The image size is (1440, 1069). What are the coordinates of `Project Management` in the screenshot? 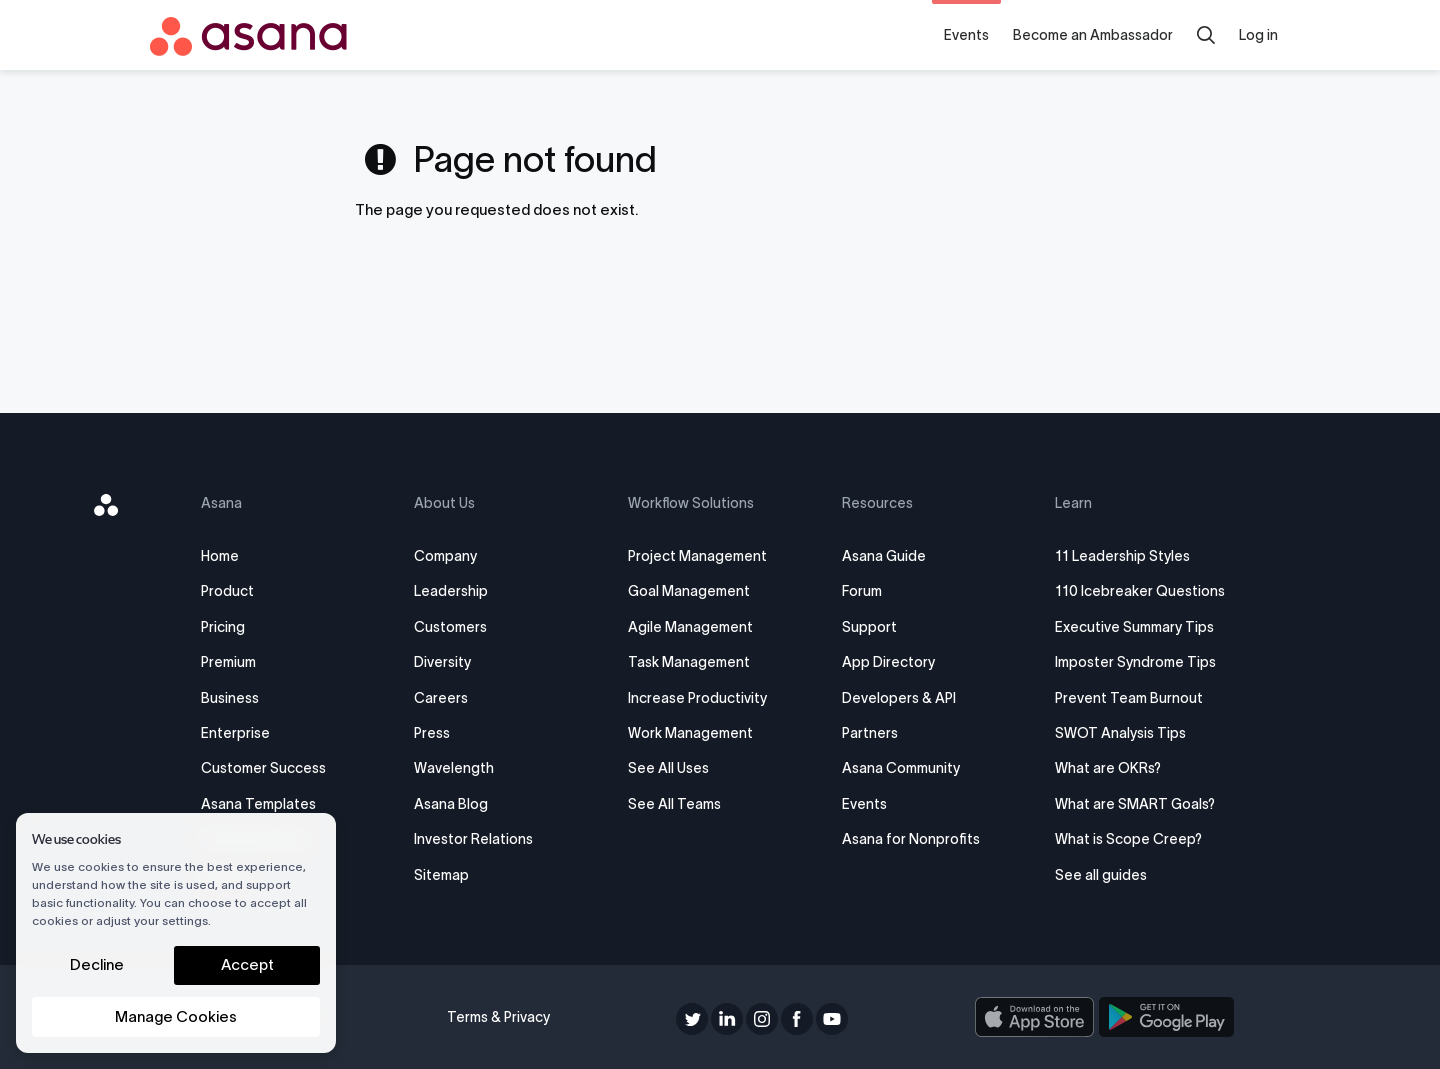 It's located at (697, 556).